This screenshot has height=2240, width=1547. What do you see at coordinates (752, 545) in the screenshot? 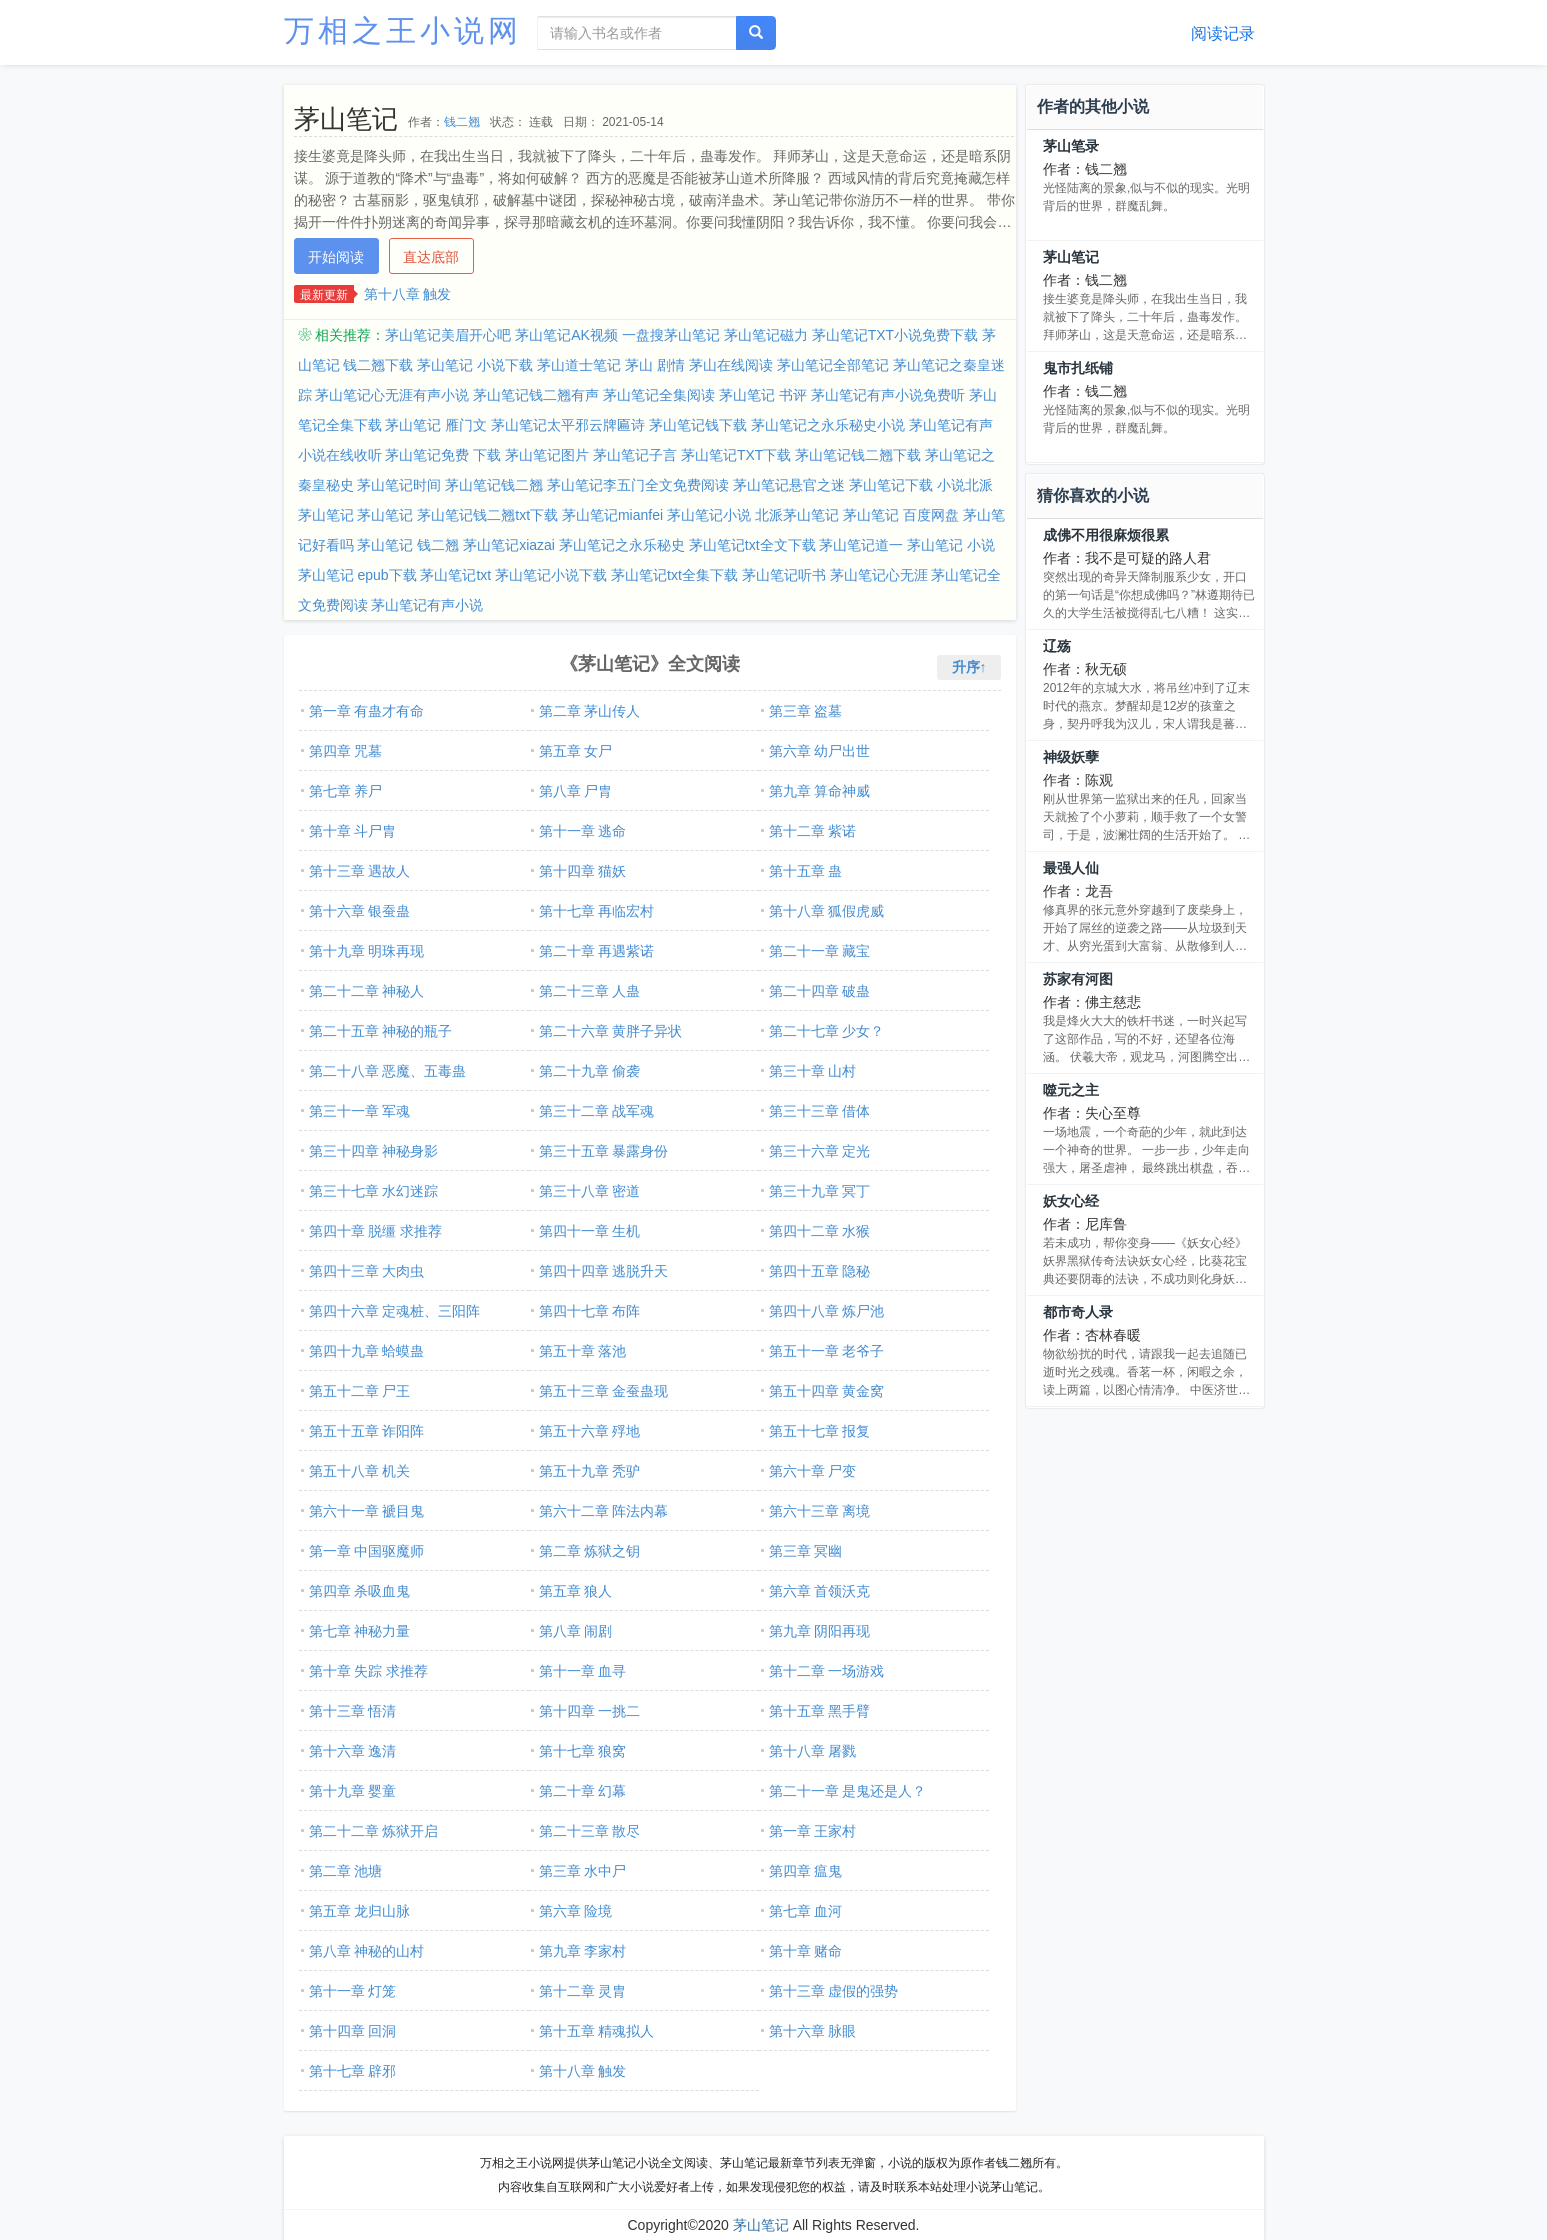
I see `茅山笔记txt全文下载` at bounding box center [752, 545].